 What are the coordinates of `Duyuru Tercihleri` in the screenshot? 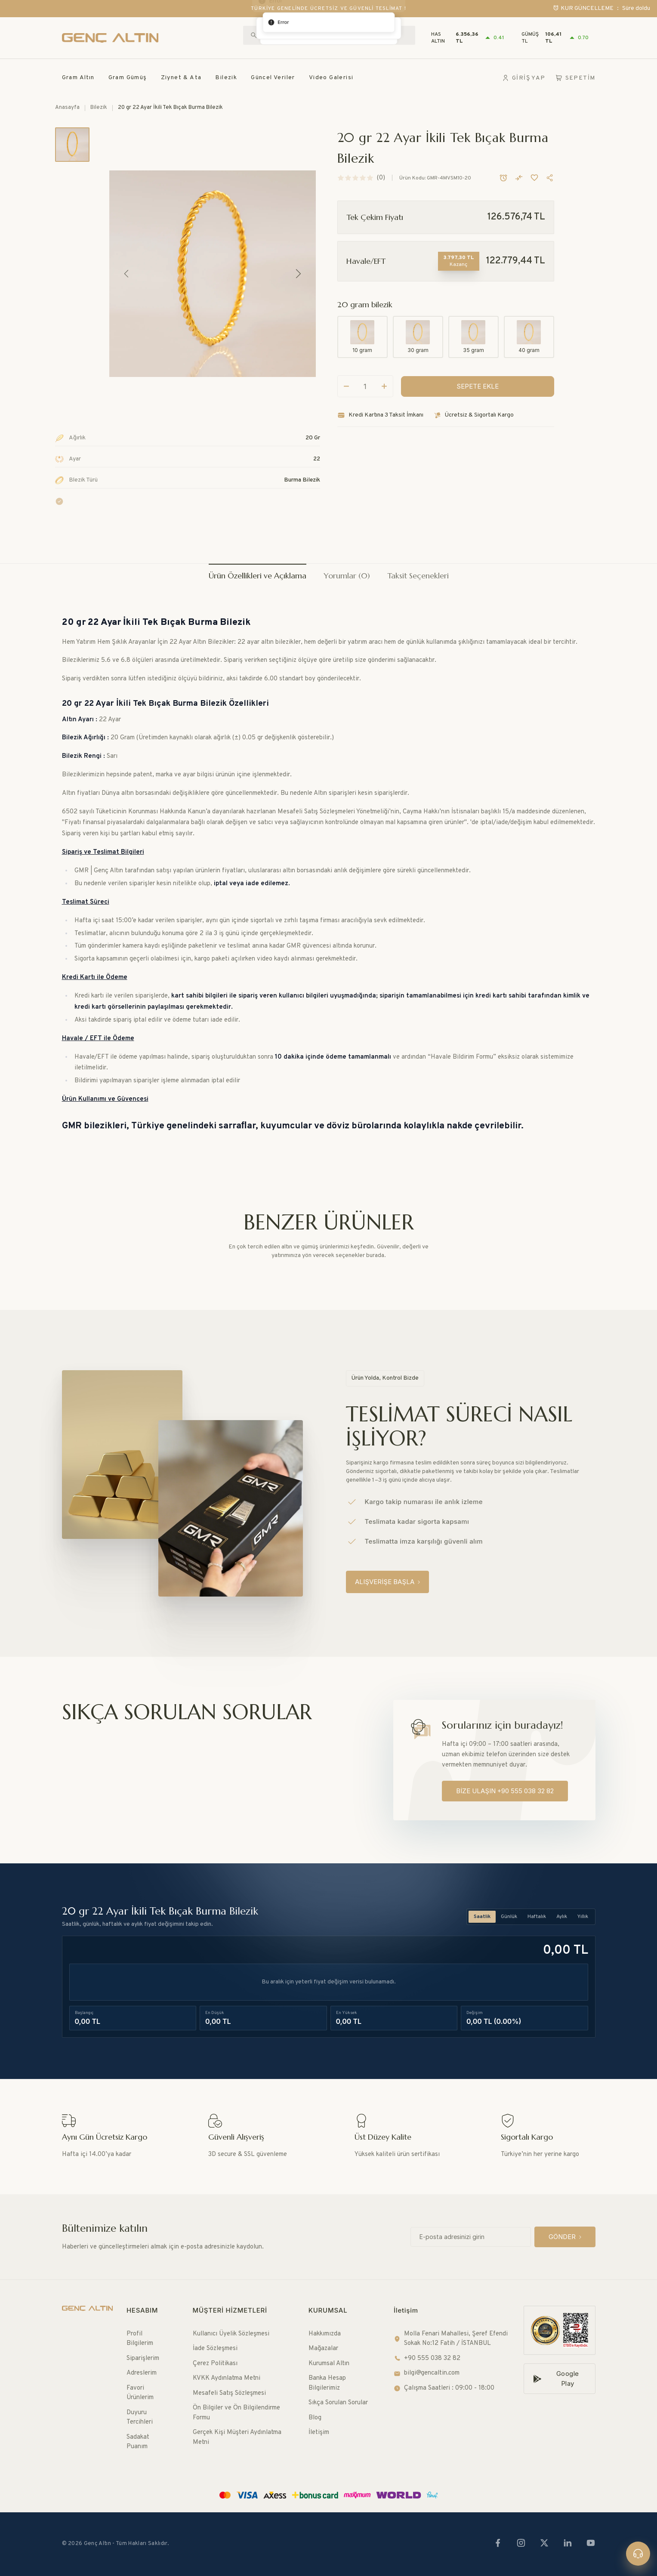 It's located at (139, 2418).